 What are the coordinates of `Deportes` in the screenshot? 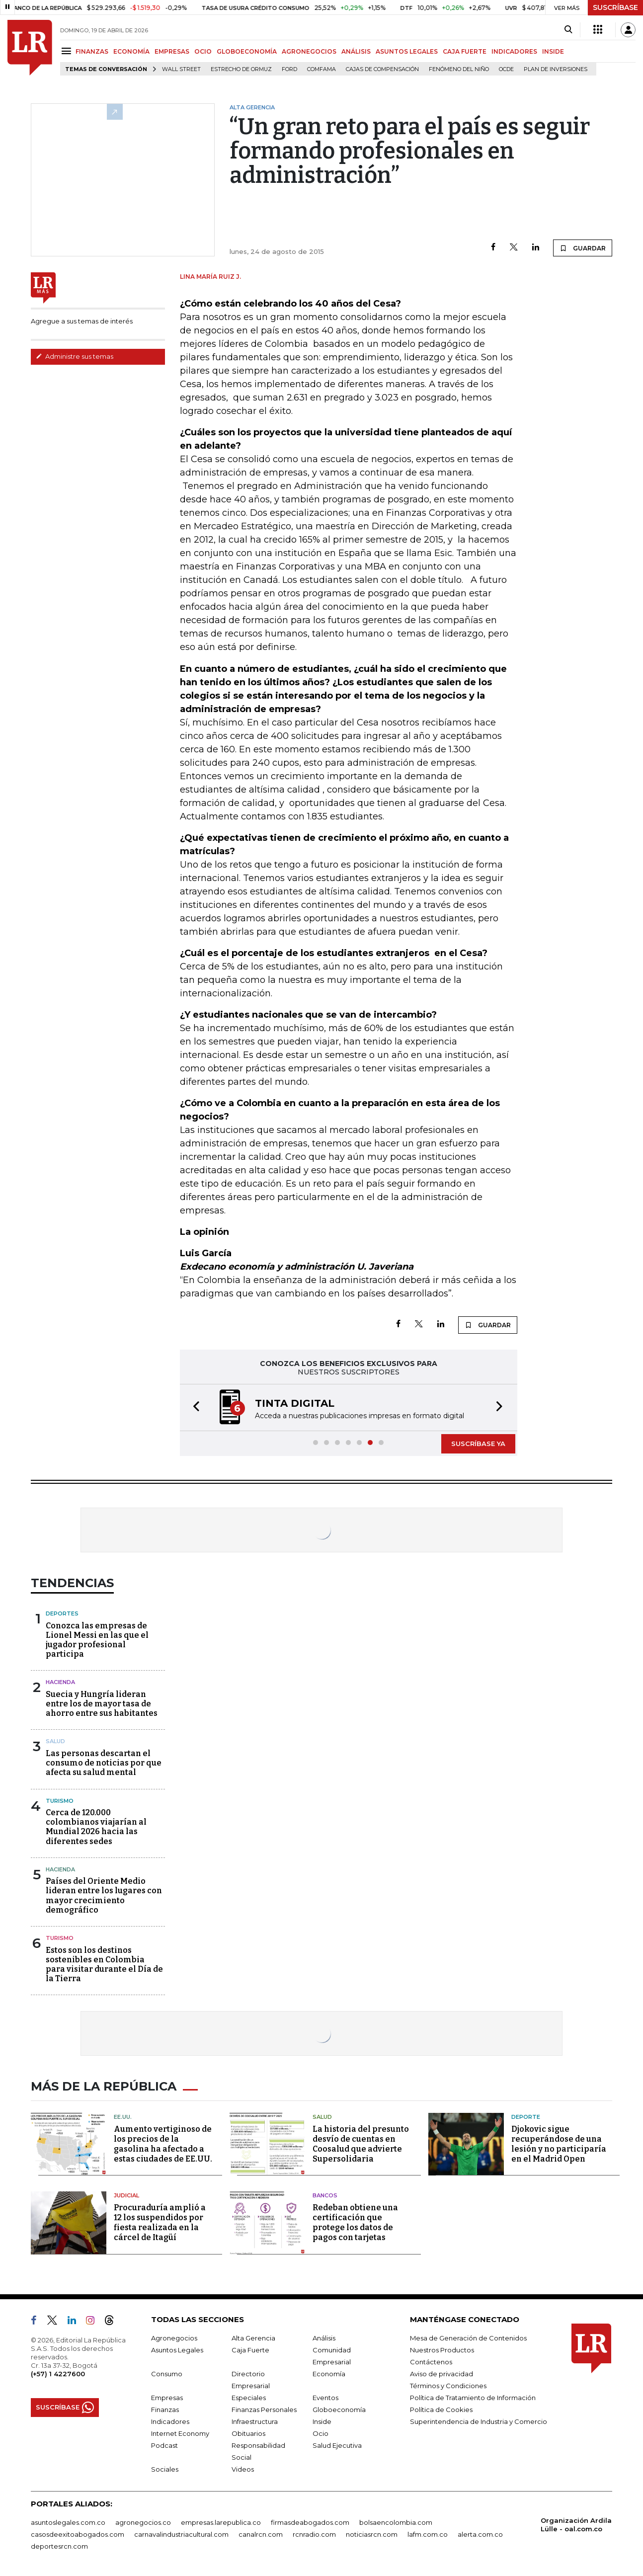 It's located at (62, 1613).